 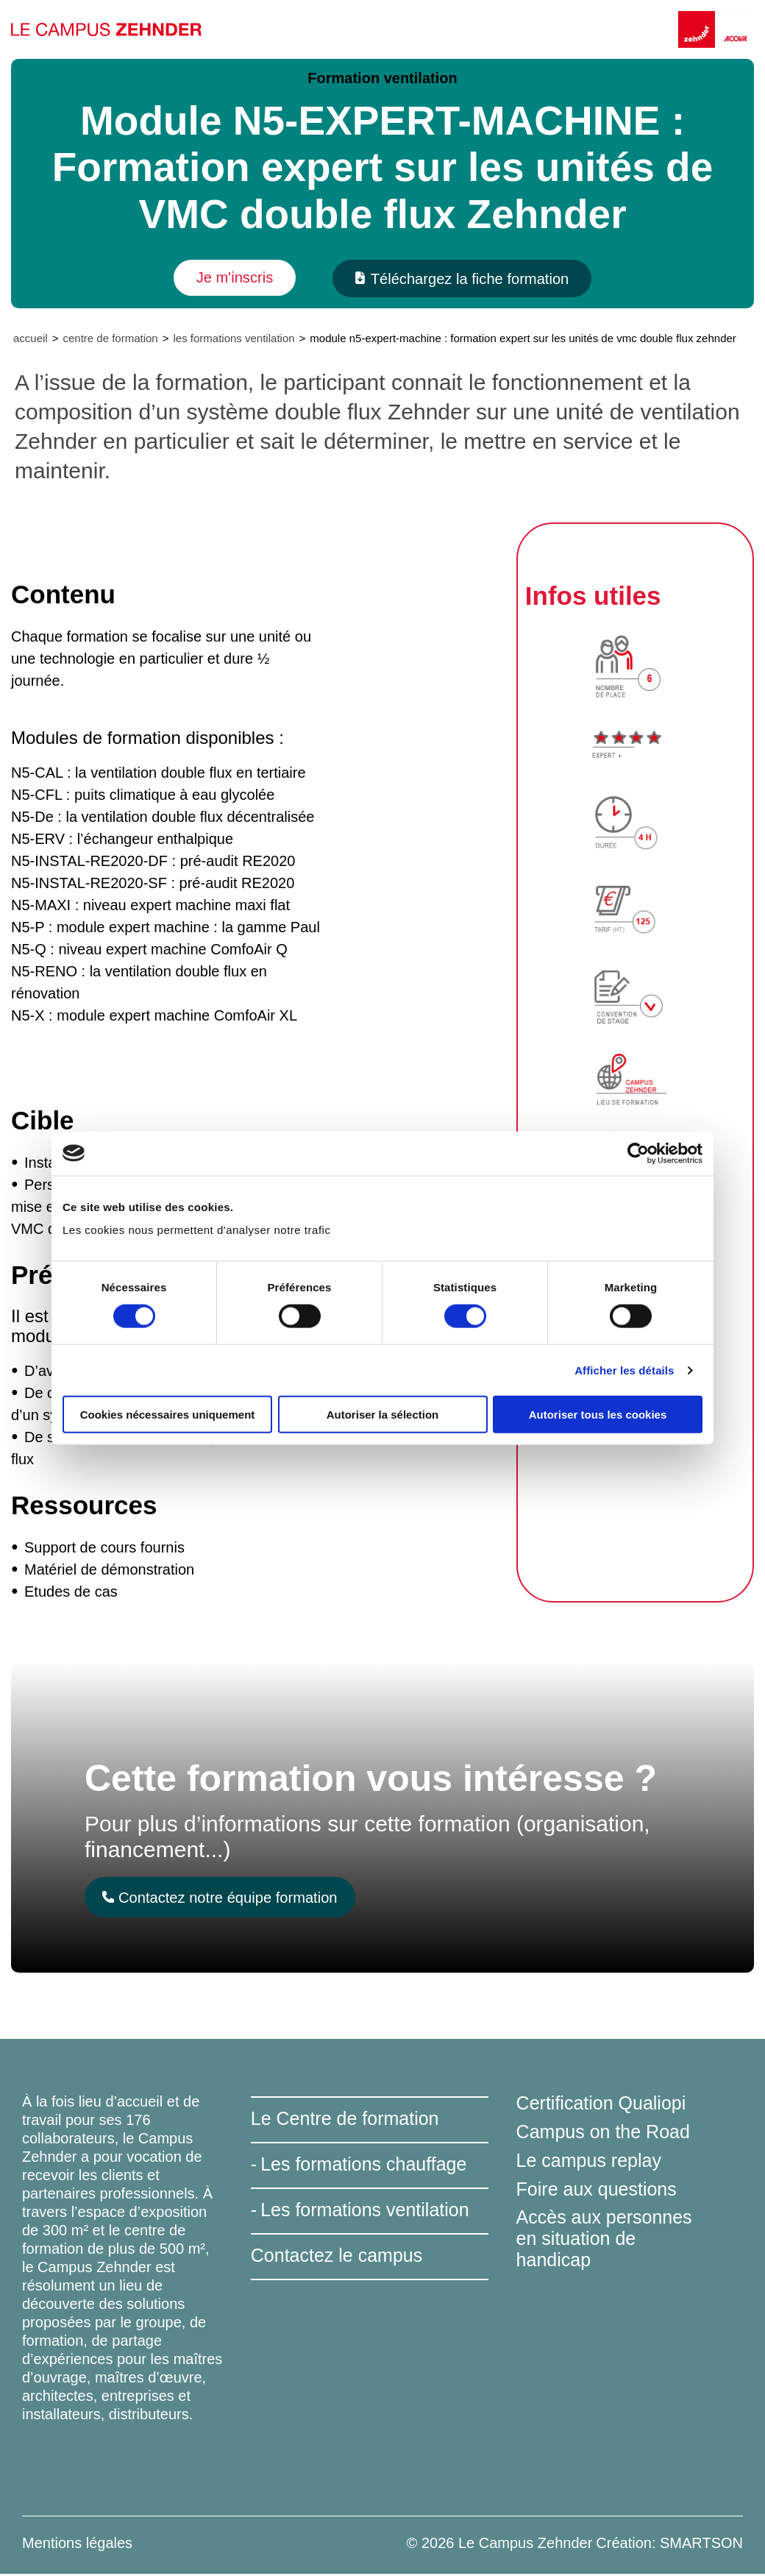 What do you see at coordinates (336, 2257) in the screenshot?
I see `Contactez le campus` at bounding box center [336, 2257].